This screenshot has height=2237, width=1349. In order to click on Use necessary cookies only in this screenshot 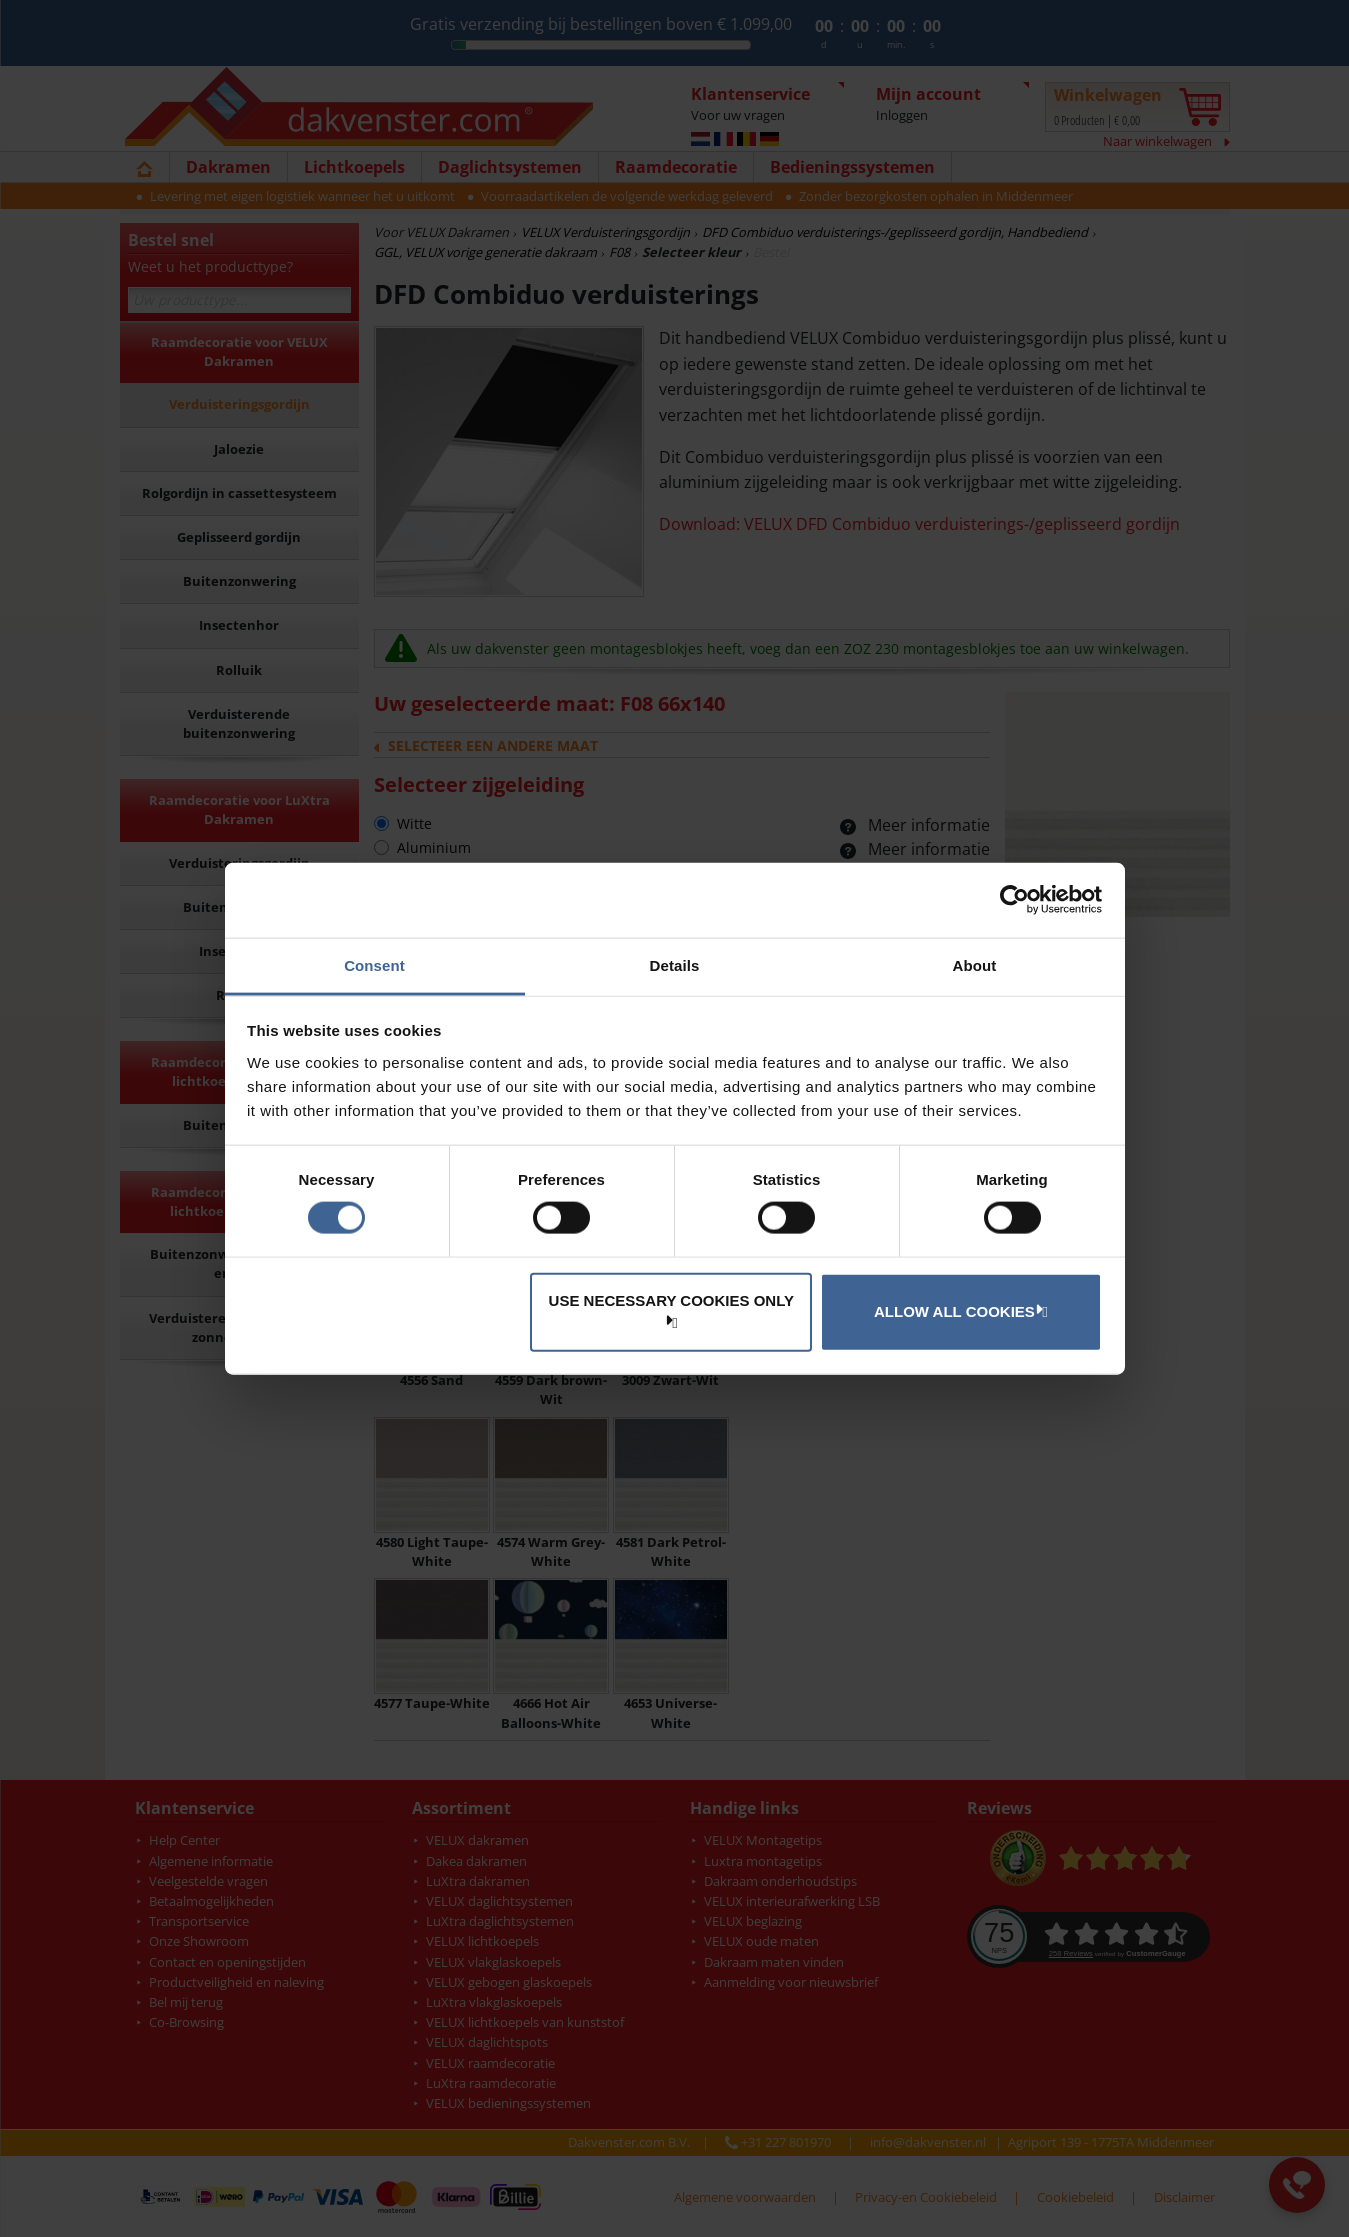, I will do `click(671, 1309)`.